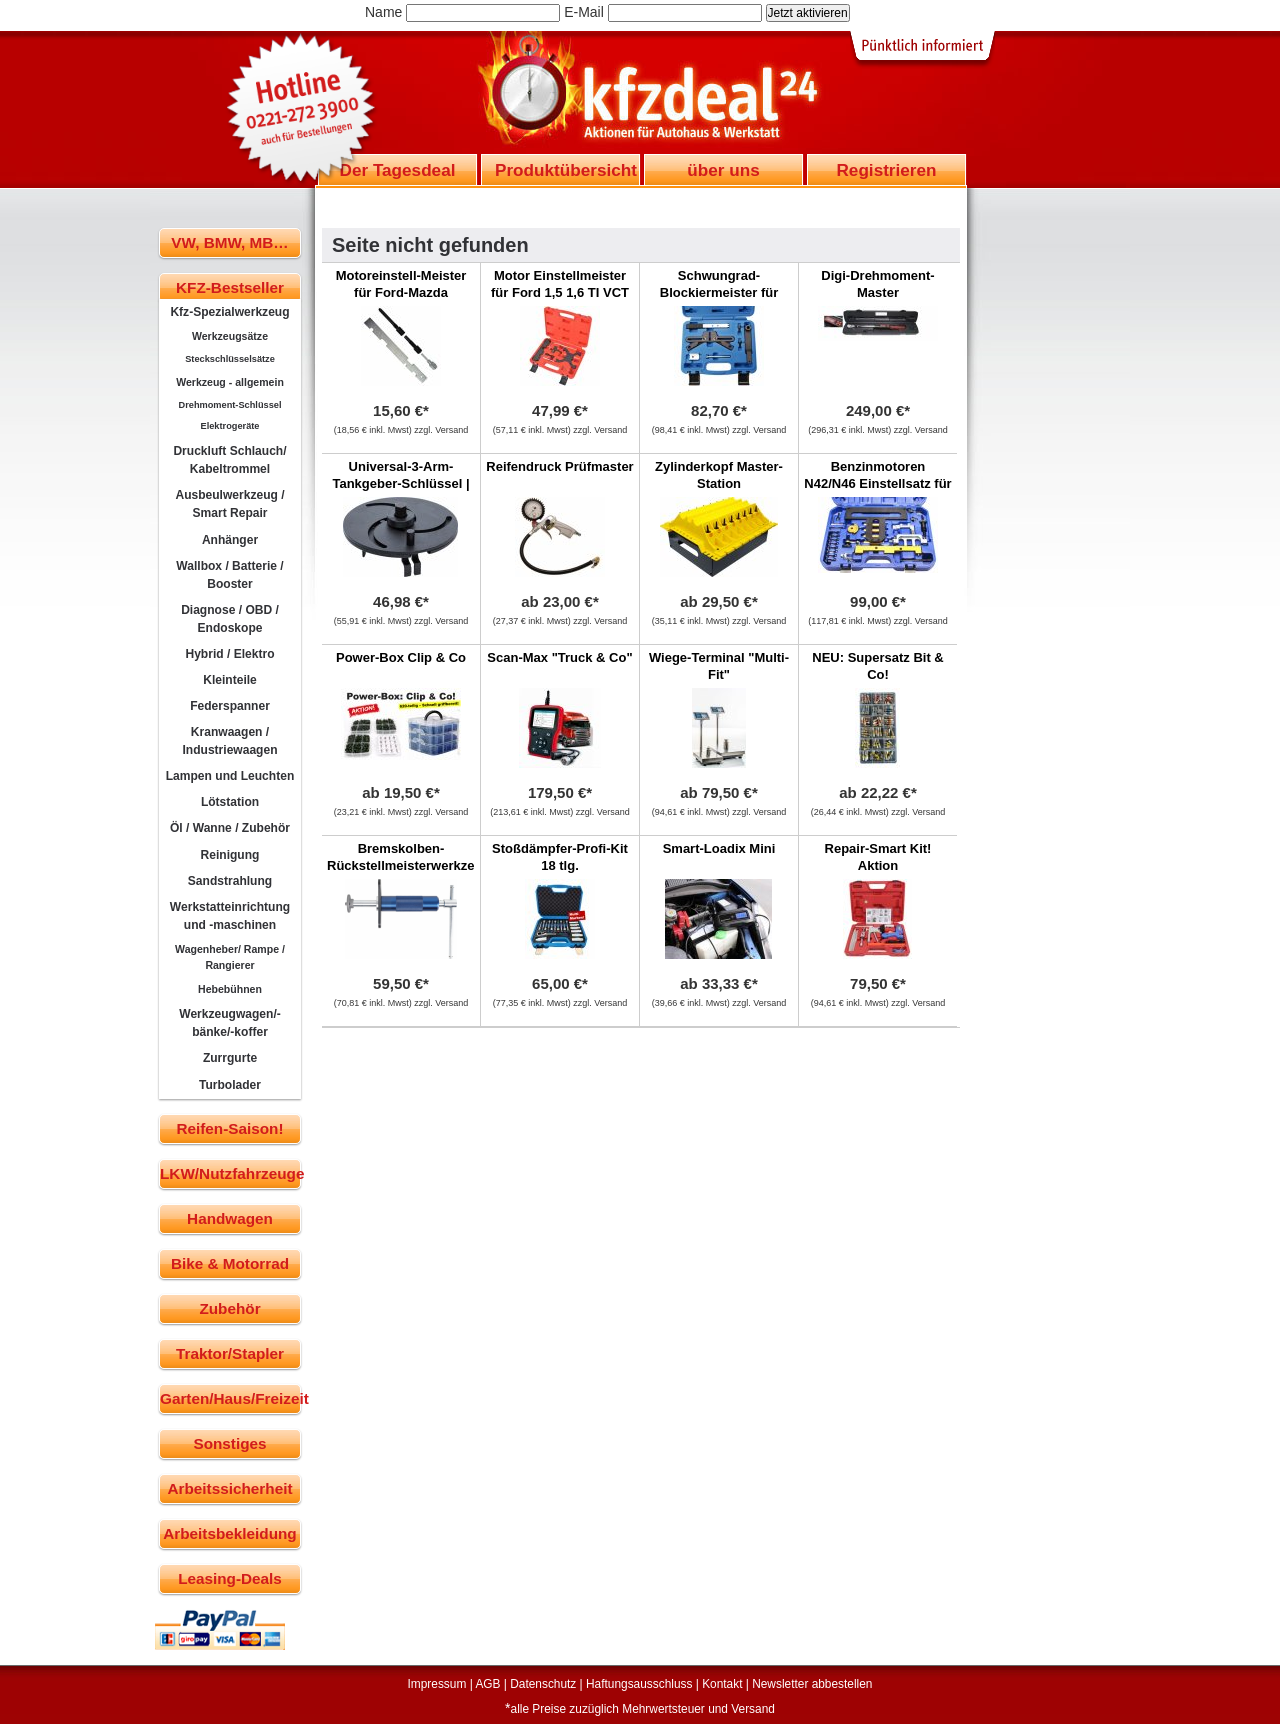  Describe the element at coordinates (230, 855) in the screenshot. I see `Reinigung` at that location.